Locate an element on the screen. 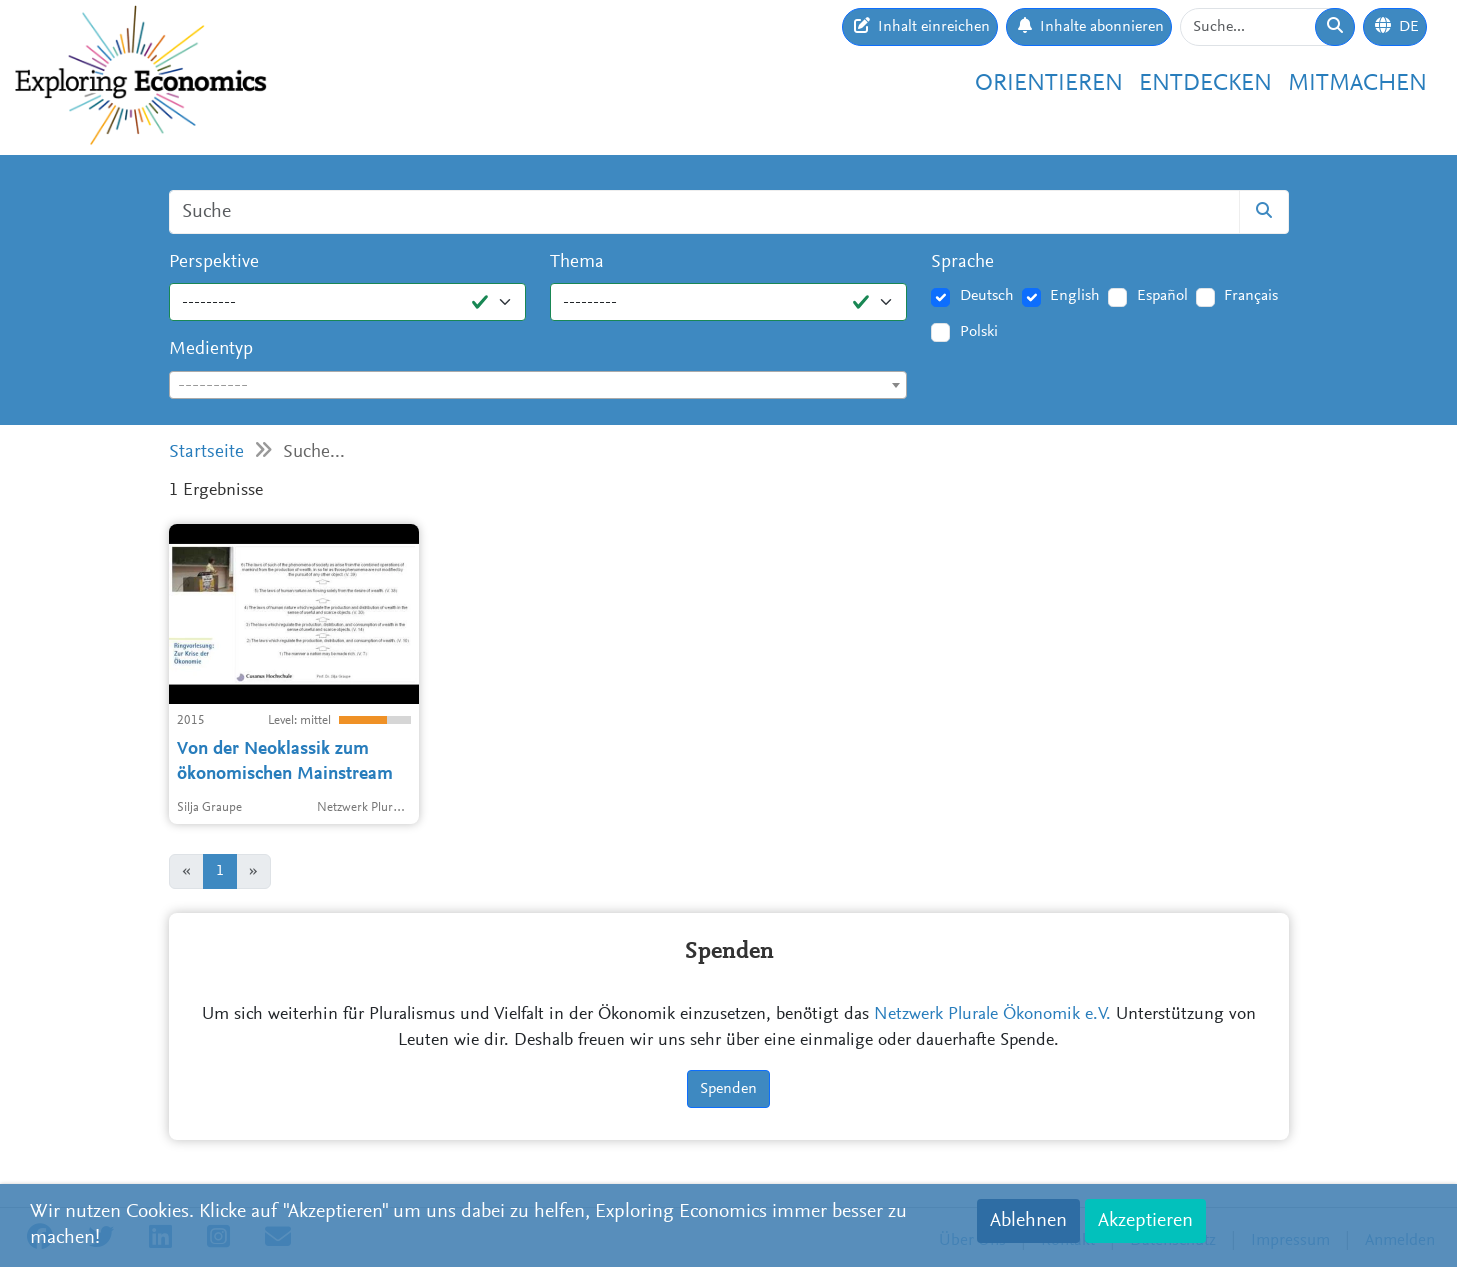 This screenshot has height=1267, width=1457. Akzeptieren is located at coordinates (1145, 1221).